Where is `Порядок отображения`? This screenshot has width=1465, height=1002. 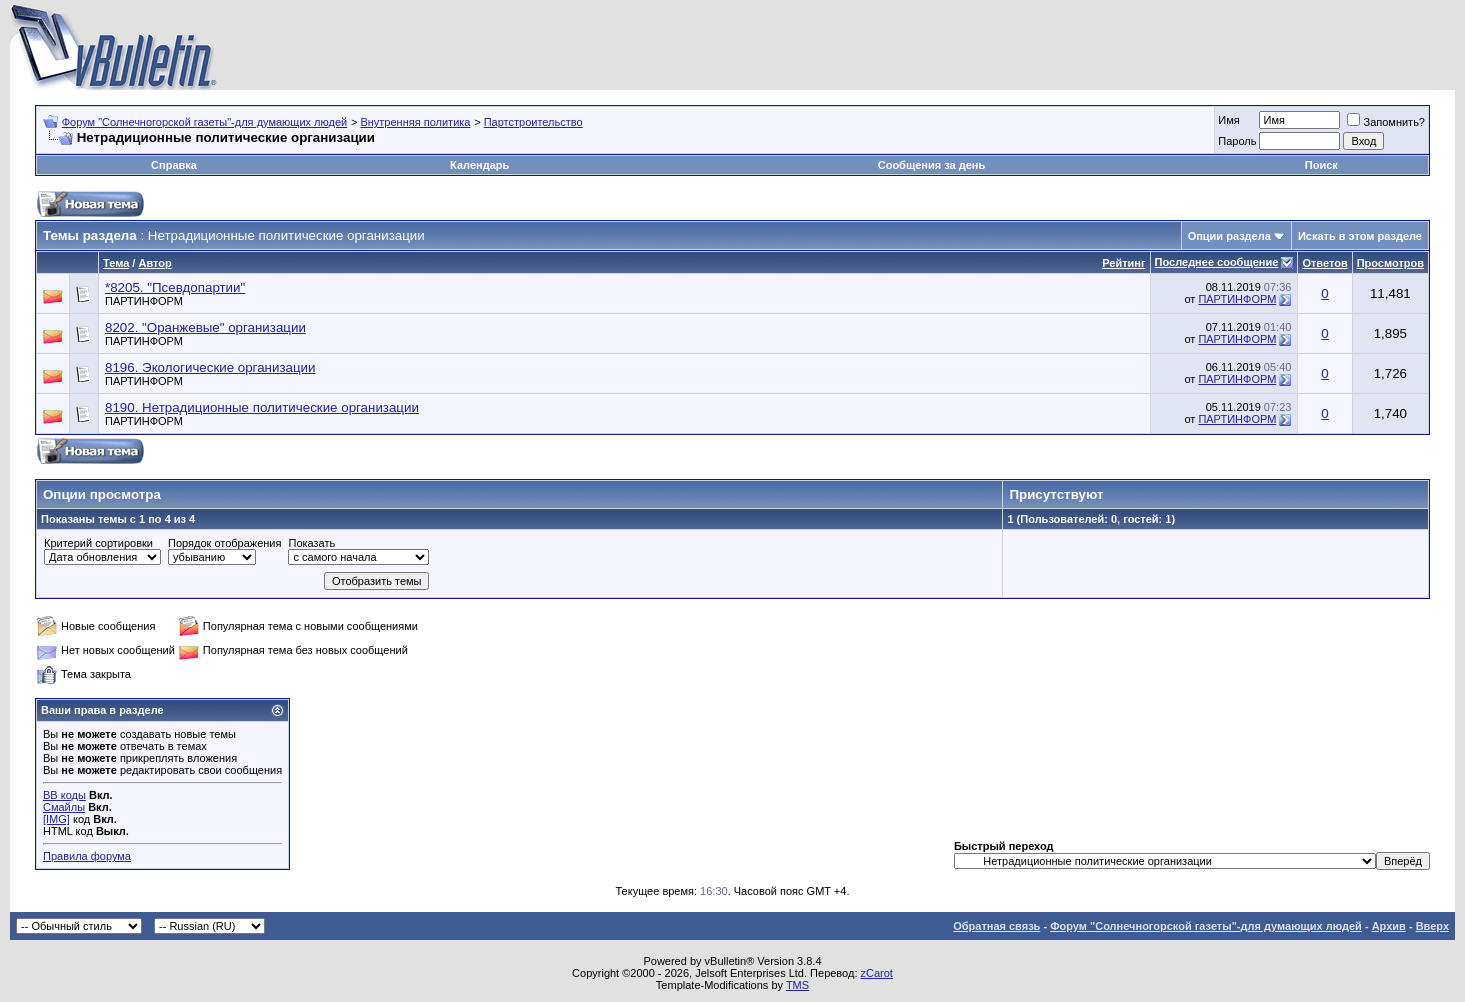 Порядок отображения is located at coordinates (224, 543).